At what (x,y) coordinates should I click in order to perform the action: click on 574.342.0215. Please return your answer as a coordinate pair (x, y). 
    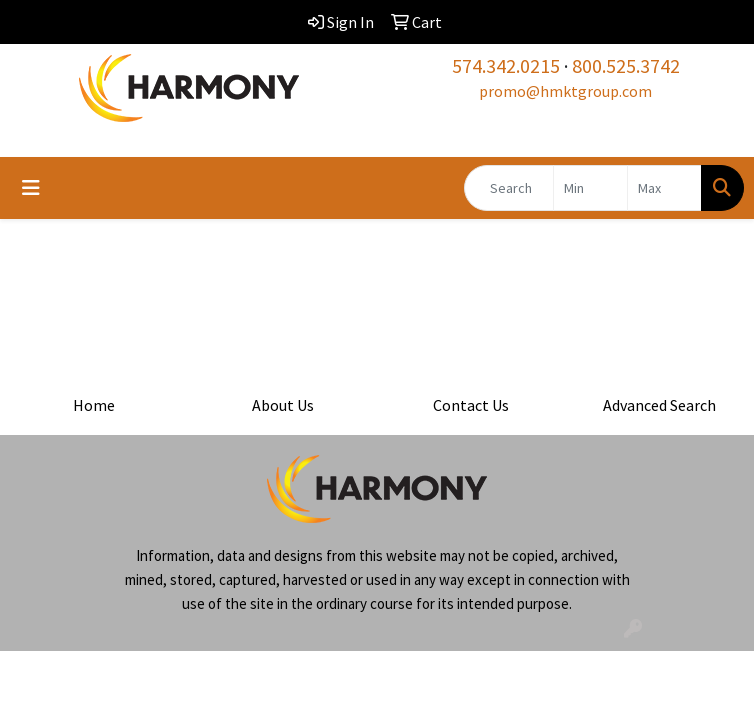
    Looking at the image, I should click on (506, 65).